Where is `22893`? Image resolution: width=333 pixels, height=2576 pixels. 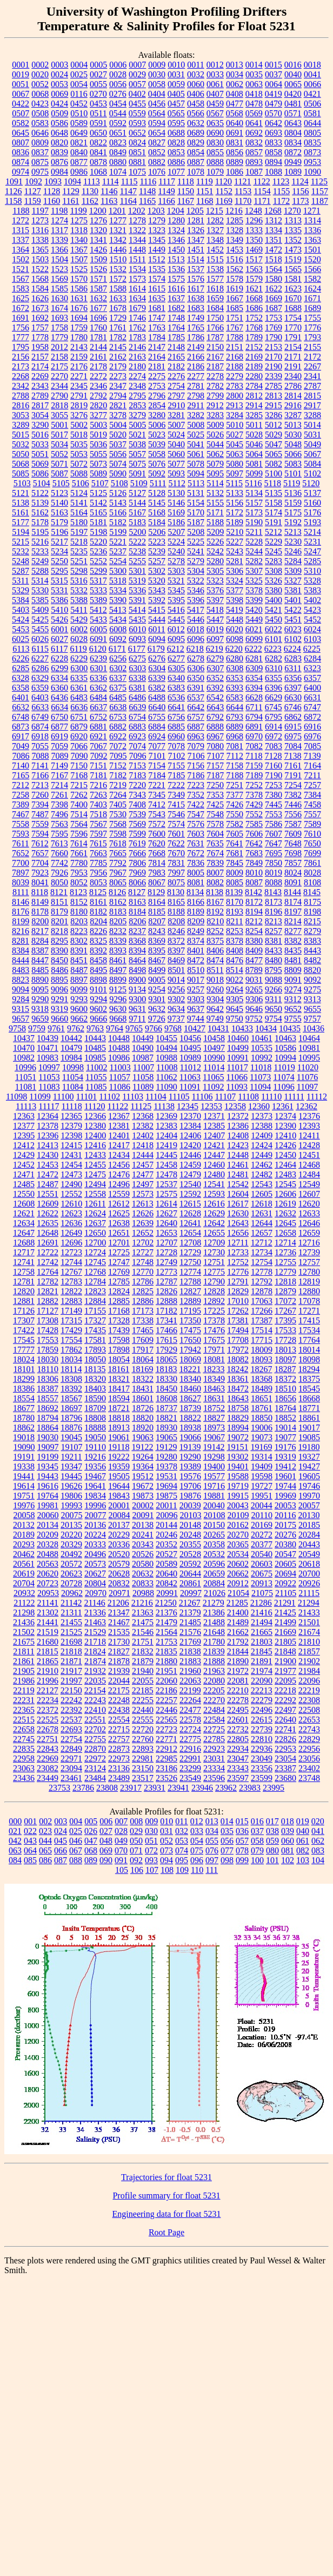 22893 is located at coordinates (143, 1748).